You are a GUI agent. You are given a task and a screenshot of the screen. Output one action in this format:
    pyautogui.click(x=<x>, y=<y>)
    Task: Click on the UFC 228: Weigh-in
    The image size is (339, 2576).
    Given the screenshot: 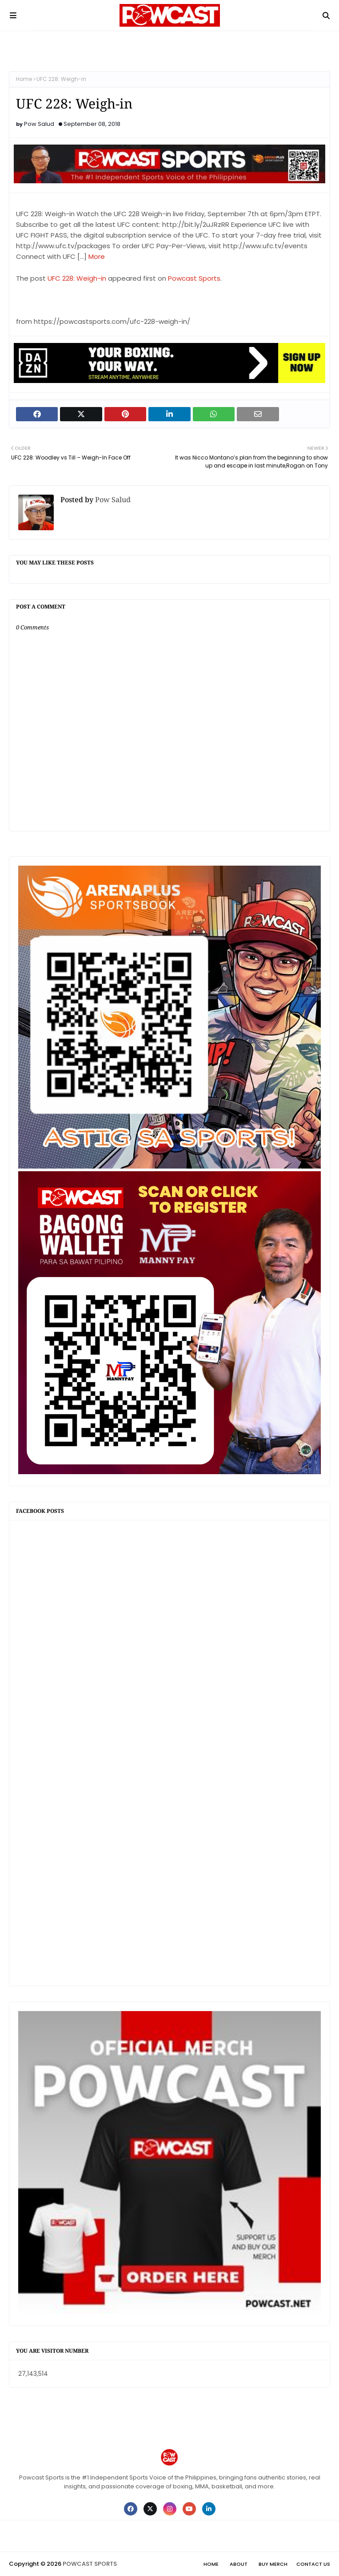 What is the action you would take?
    pyautogui.click(x=77, y=278)
    